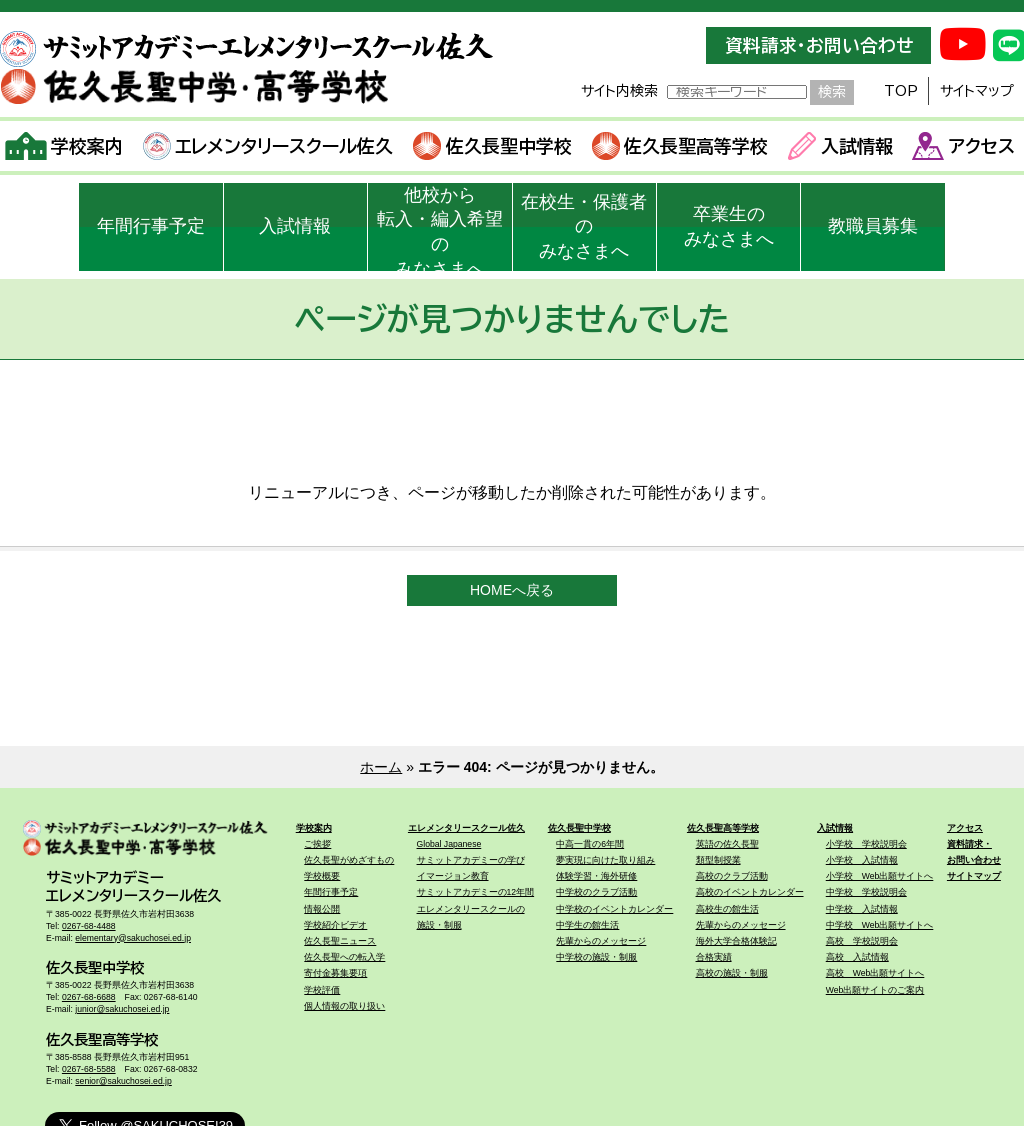  What do you see at coordinates (727, 909) in the screenshot?
I see `高校生の館生活` at bounding box center [727, 909].